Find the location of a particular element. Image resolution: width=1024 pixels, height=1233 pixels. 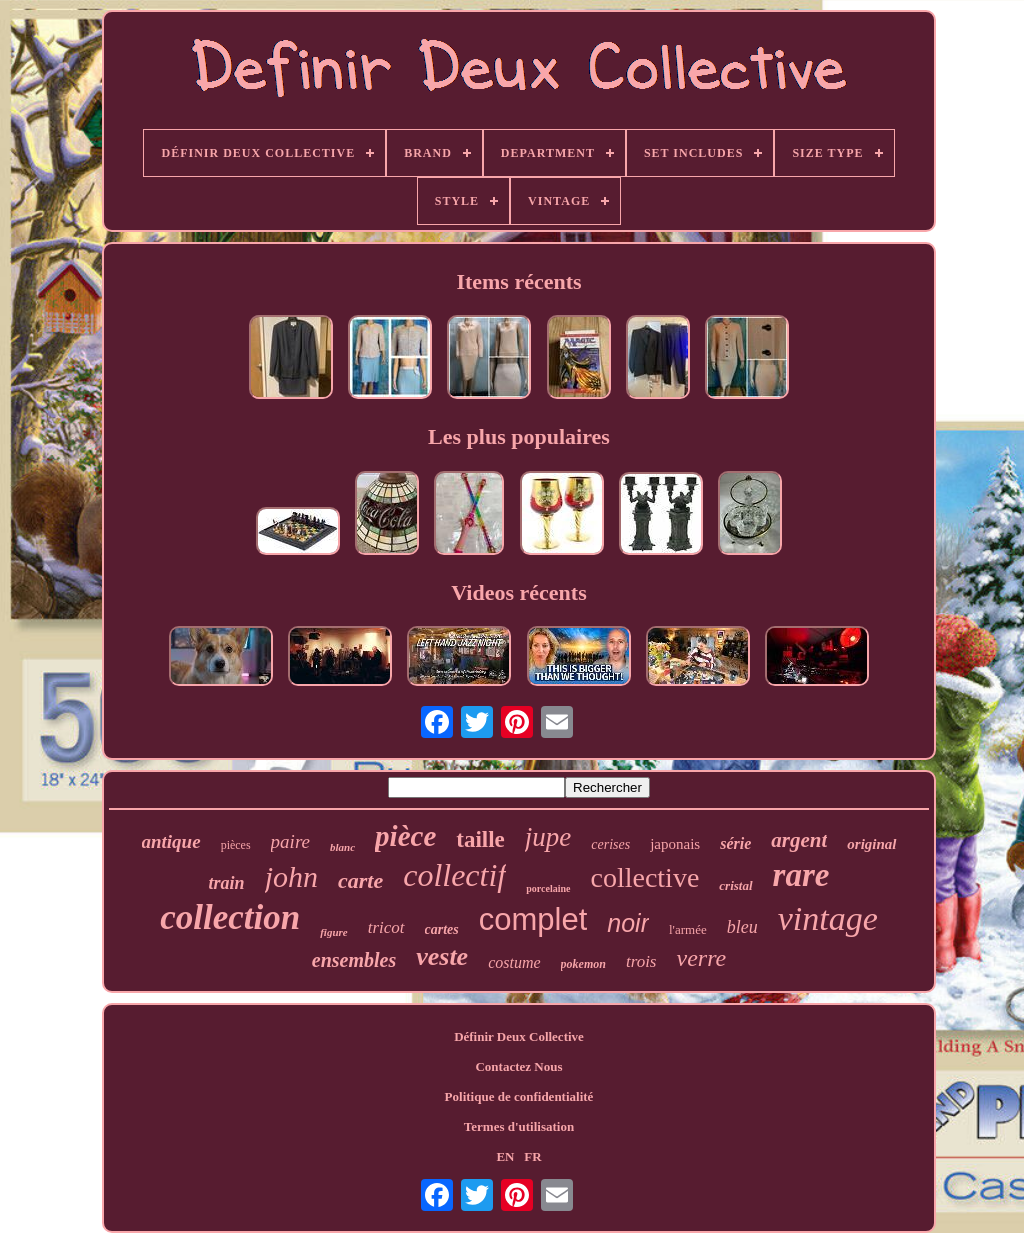

complet is located at coordinates (533, 919).